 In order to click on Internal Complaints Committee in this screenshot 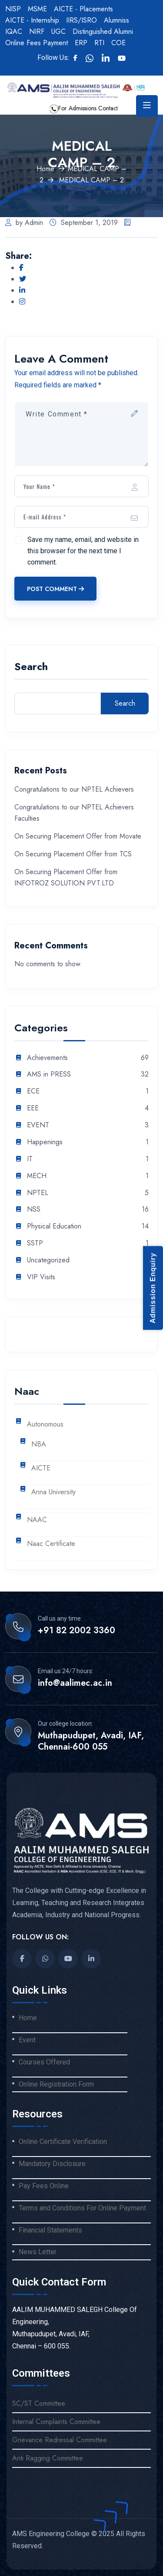, I will do `click(56, 2422)`.